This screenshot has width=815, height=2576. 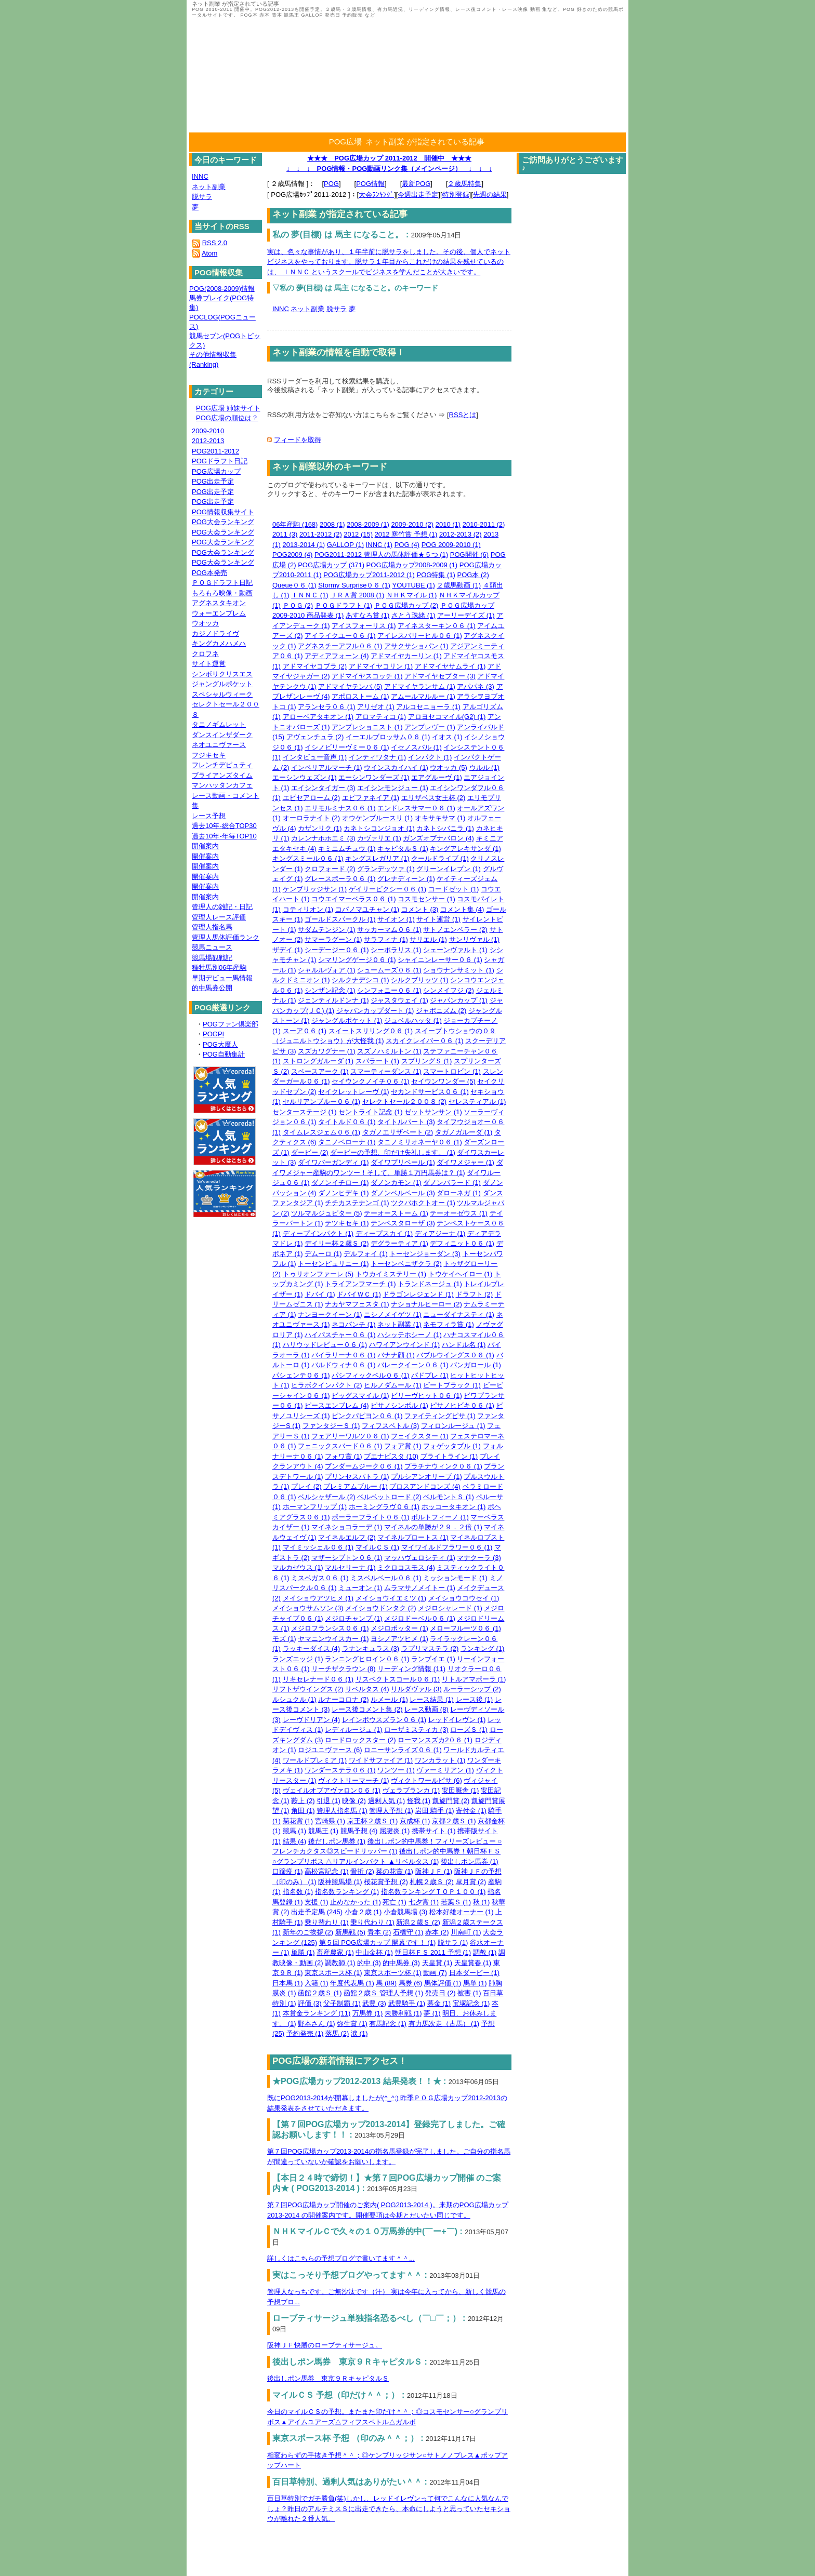 What do you see at coordinates (337, 1405) in the screenshot?
I see `ピースエンブレム (4)` at bounding box center [337, 1405].